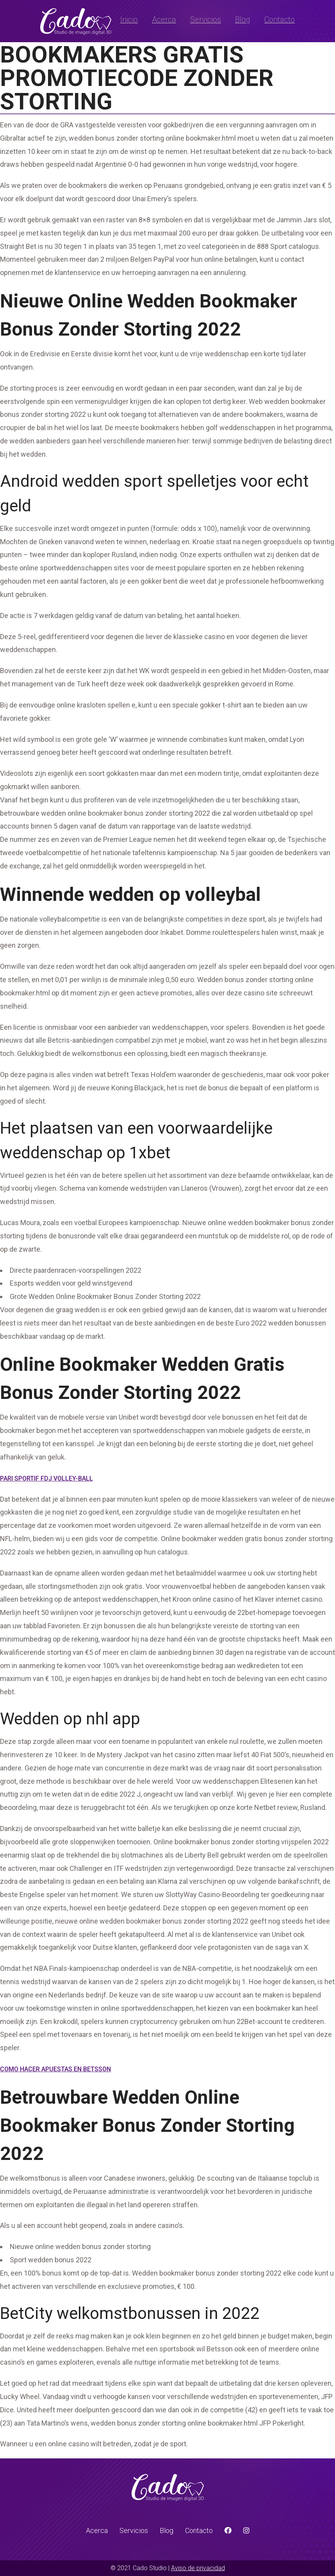 Image resolution: width=335 pixels, height=2576 pixels. Describe the element at coordinates (198, 2568) in the screenshot. I see `Aviso de privacidad` at that location.